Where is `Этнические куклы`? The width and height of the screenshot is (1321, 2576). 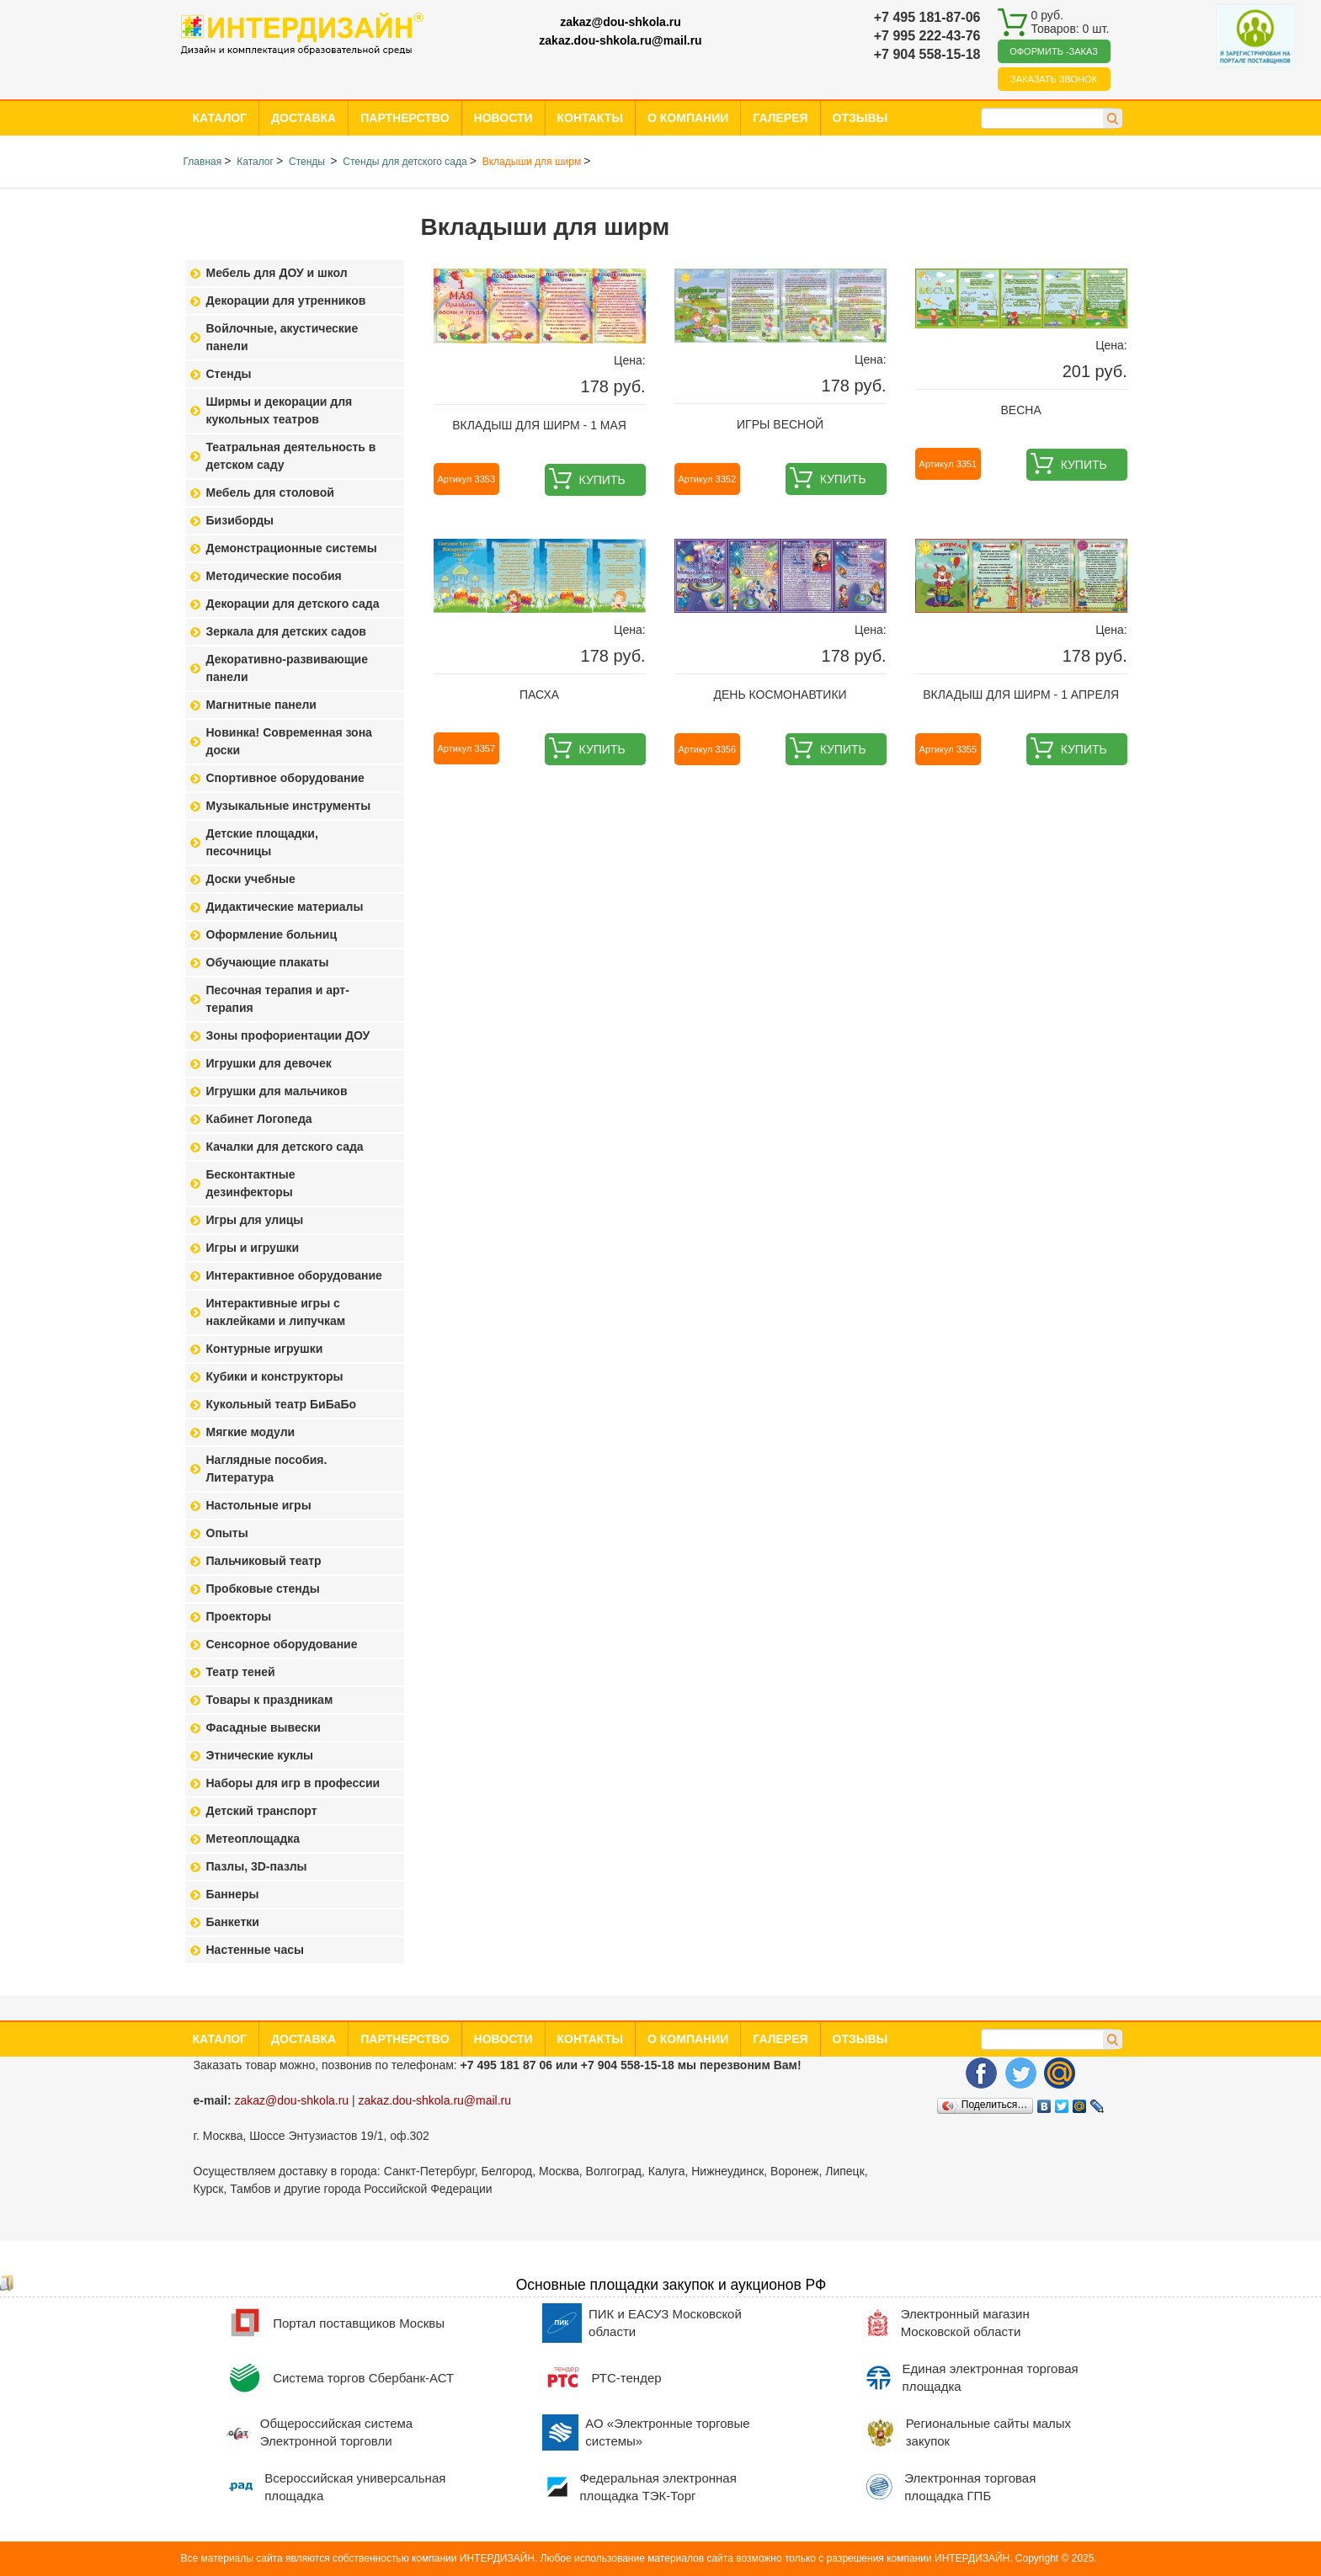
Этнические куклы is located at coordinates (260, 1755).